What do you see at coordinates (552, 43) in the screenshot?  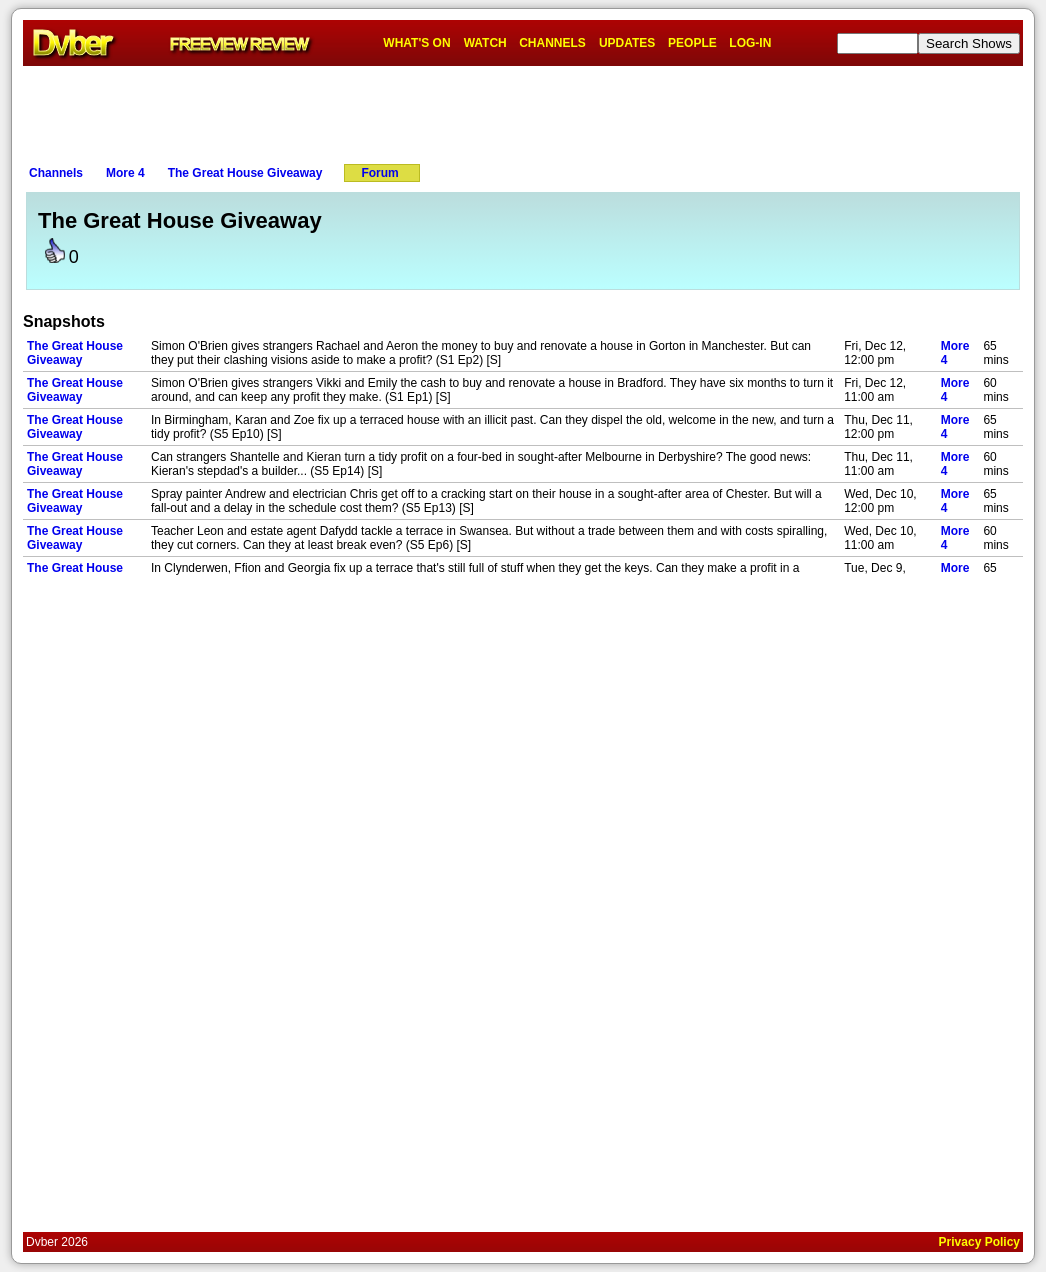 I see `CHANNELS` at bounding box center [552, 43].